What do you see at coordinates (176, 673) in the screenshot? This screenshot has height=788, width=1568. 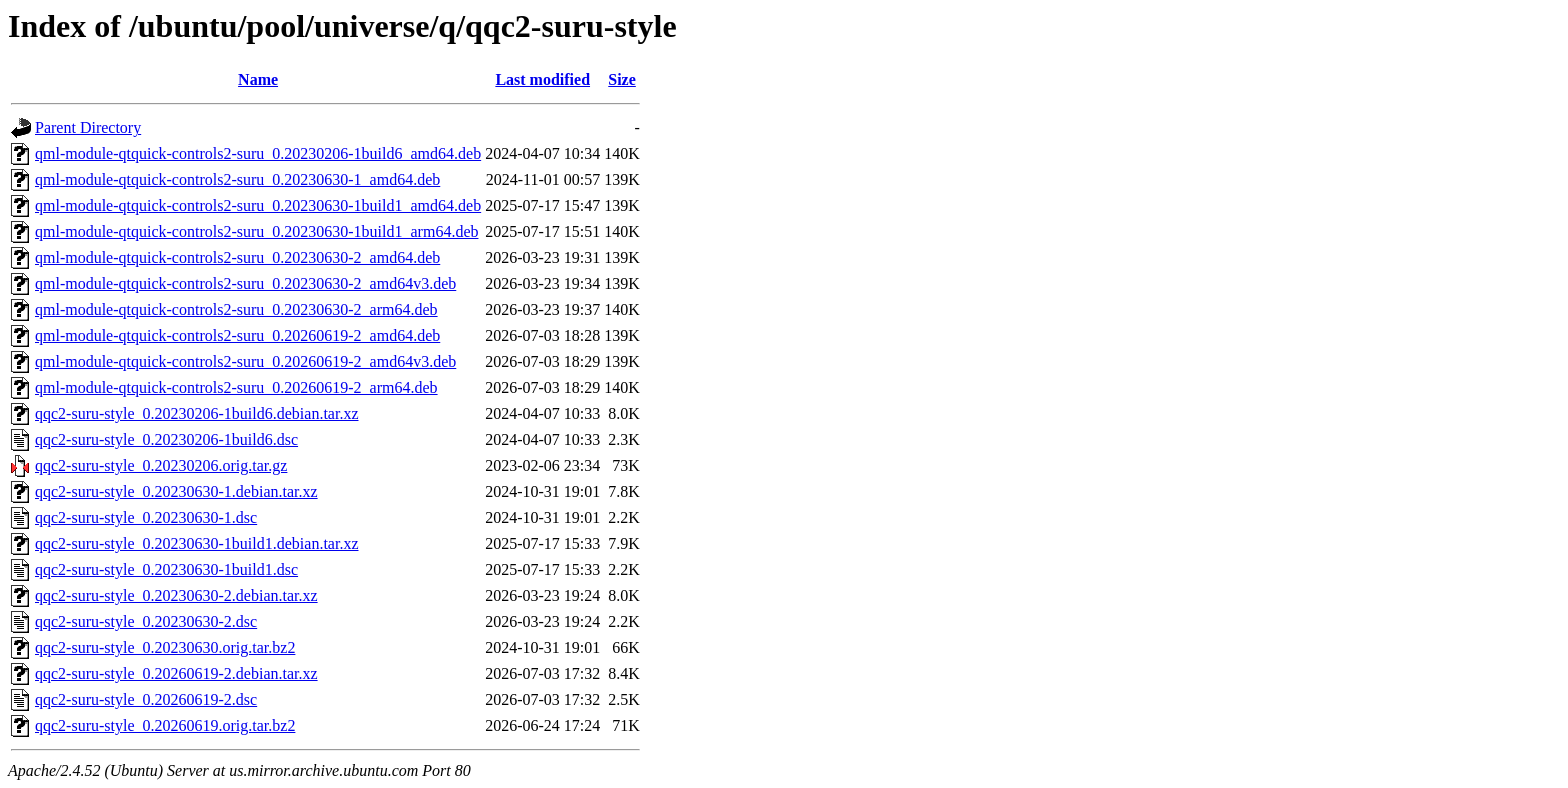 I see `qqc2-suru-style_0.20260619-2.debian.tar.xz` at bounding box center [176, 673].